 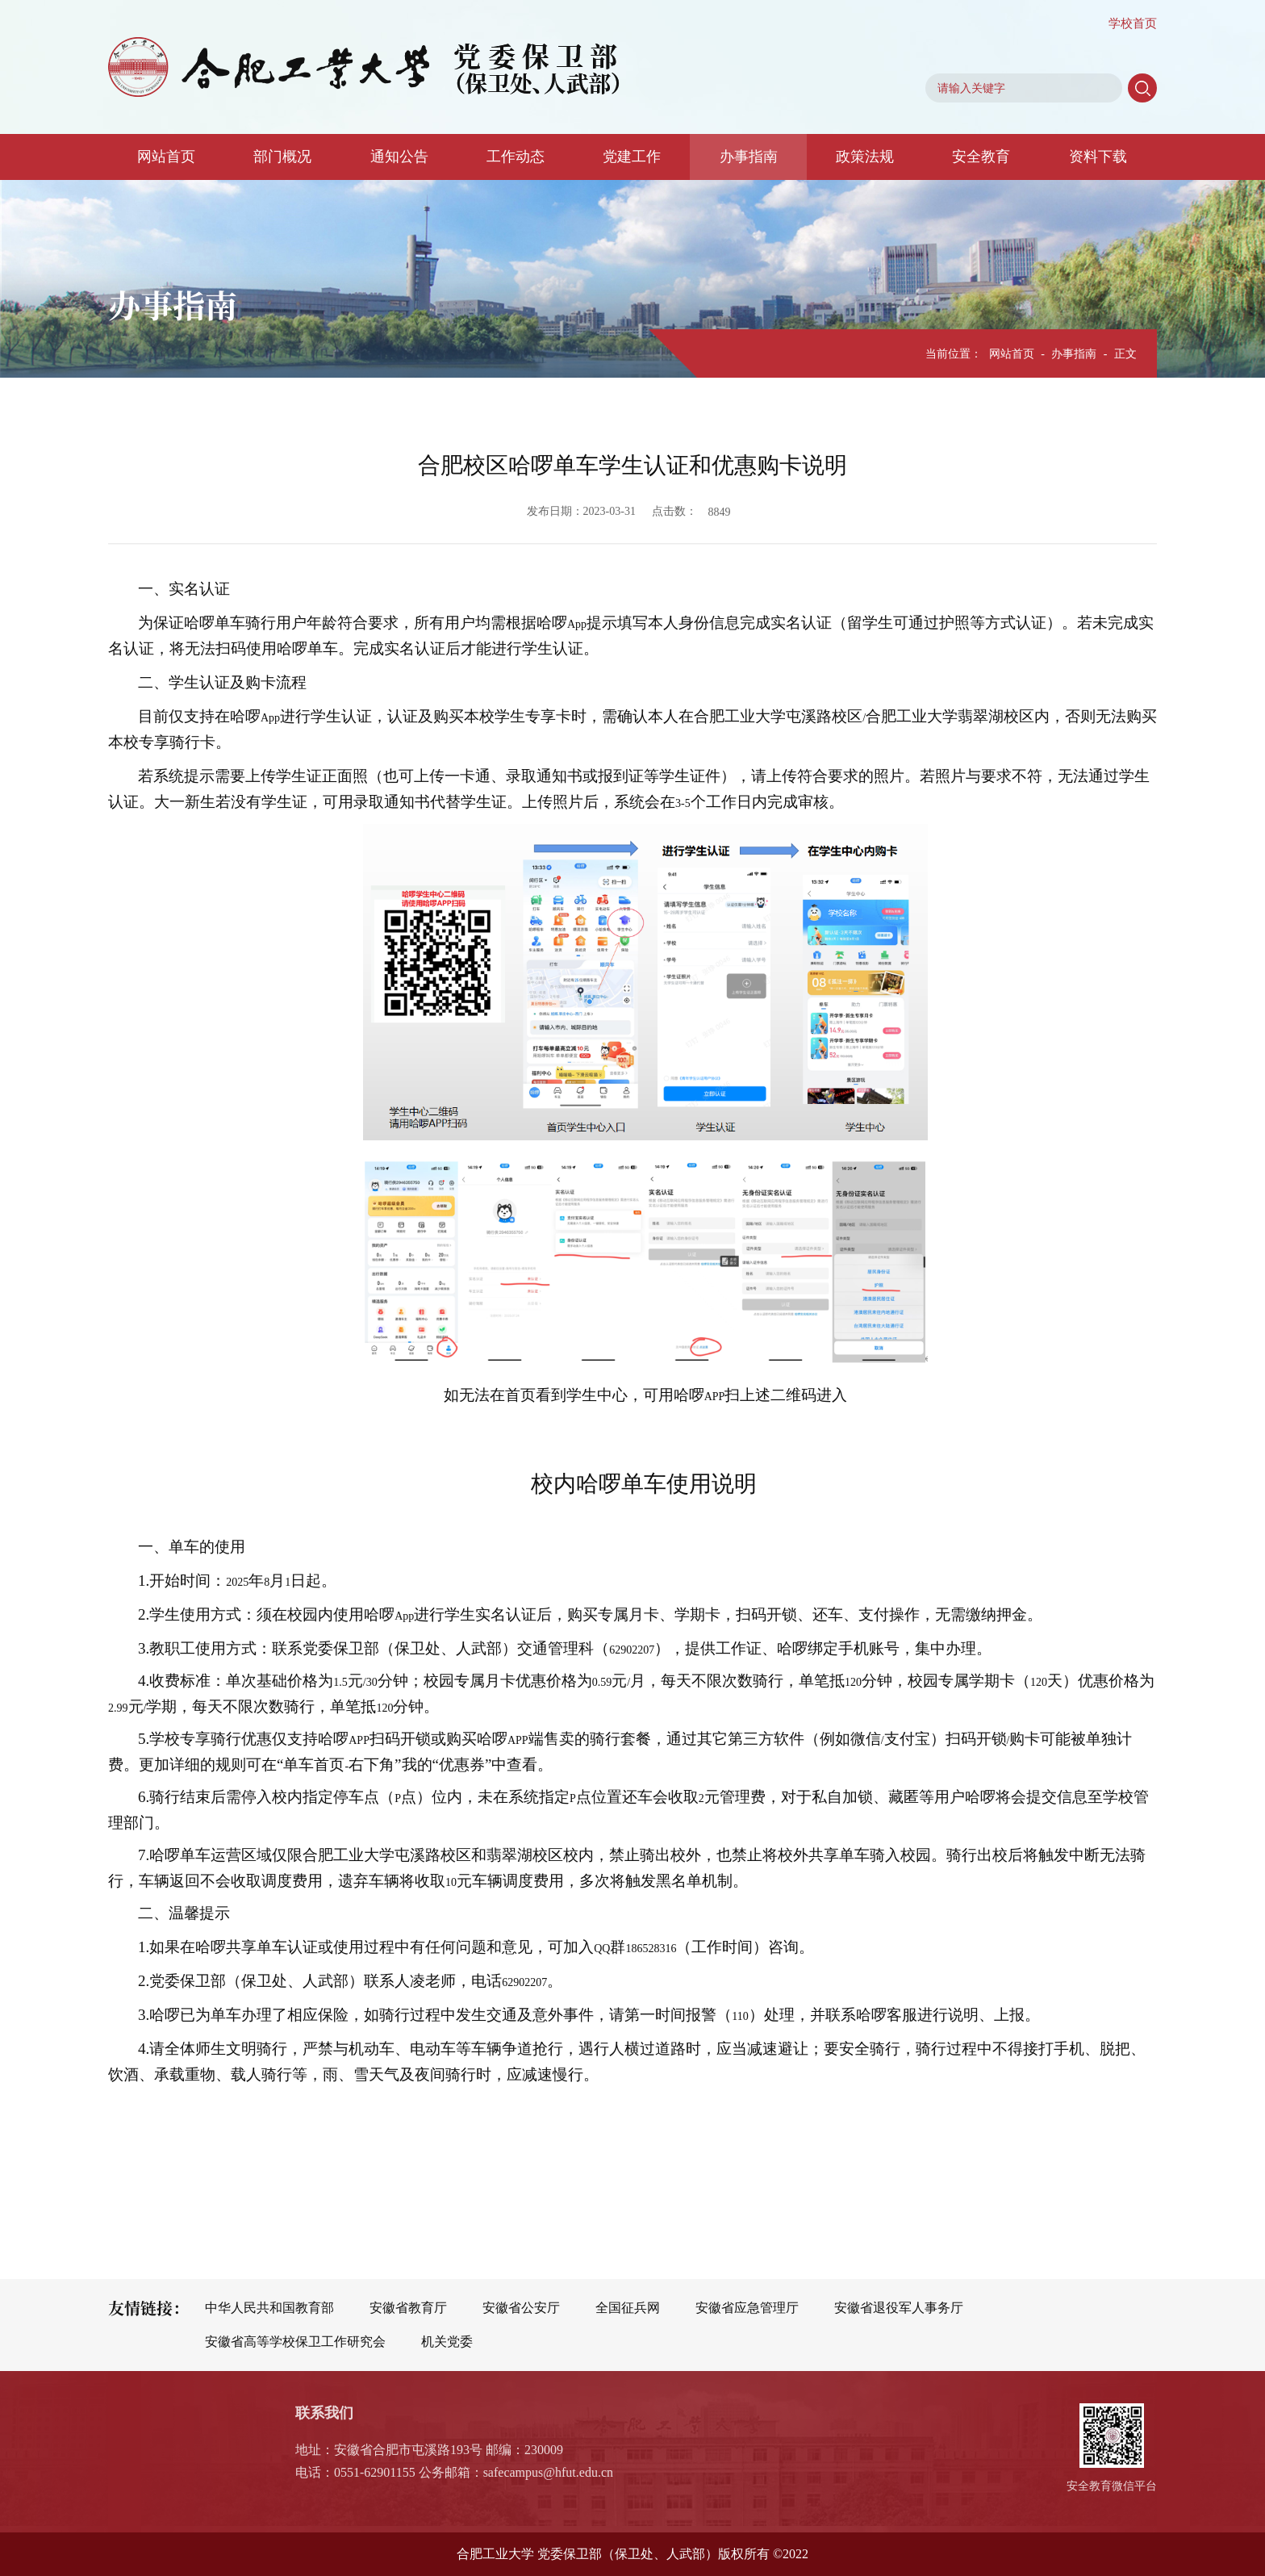 What do you see at coordinates (399, 156) in the screenshot?
I see `通知公告` at bounding box center [399, 156].